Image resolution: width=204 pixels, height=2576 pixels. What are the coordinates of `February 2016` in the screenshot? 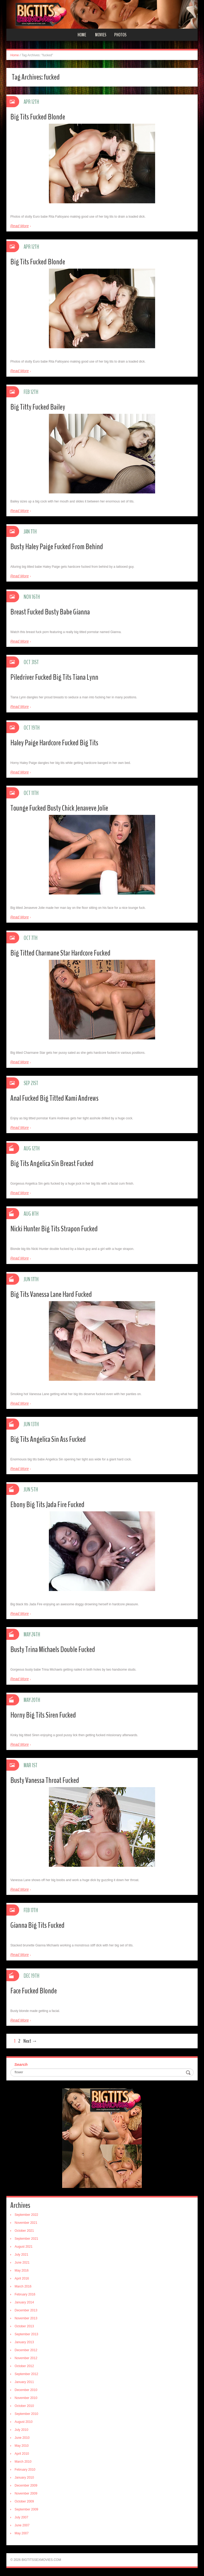 It's located at (25, 2294).